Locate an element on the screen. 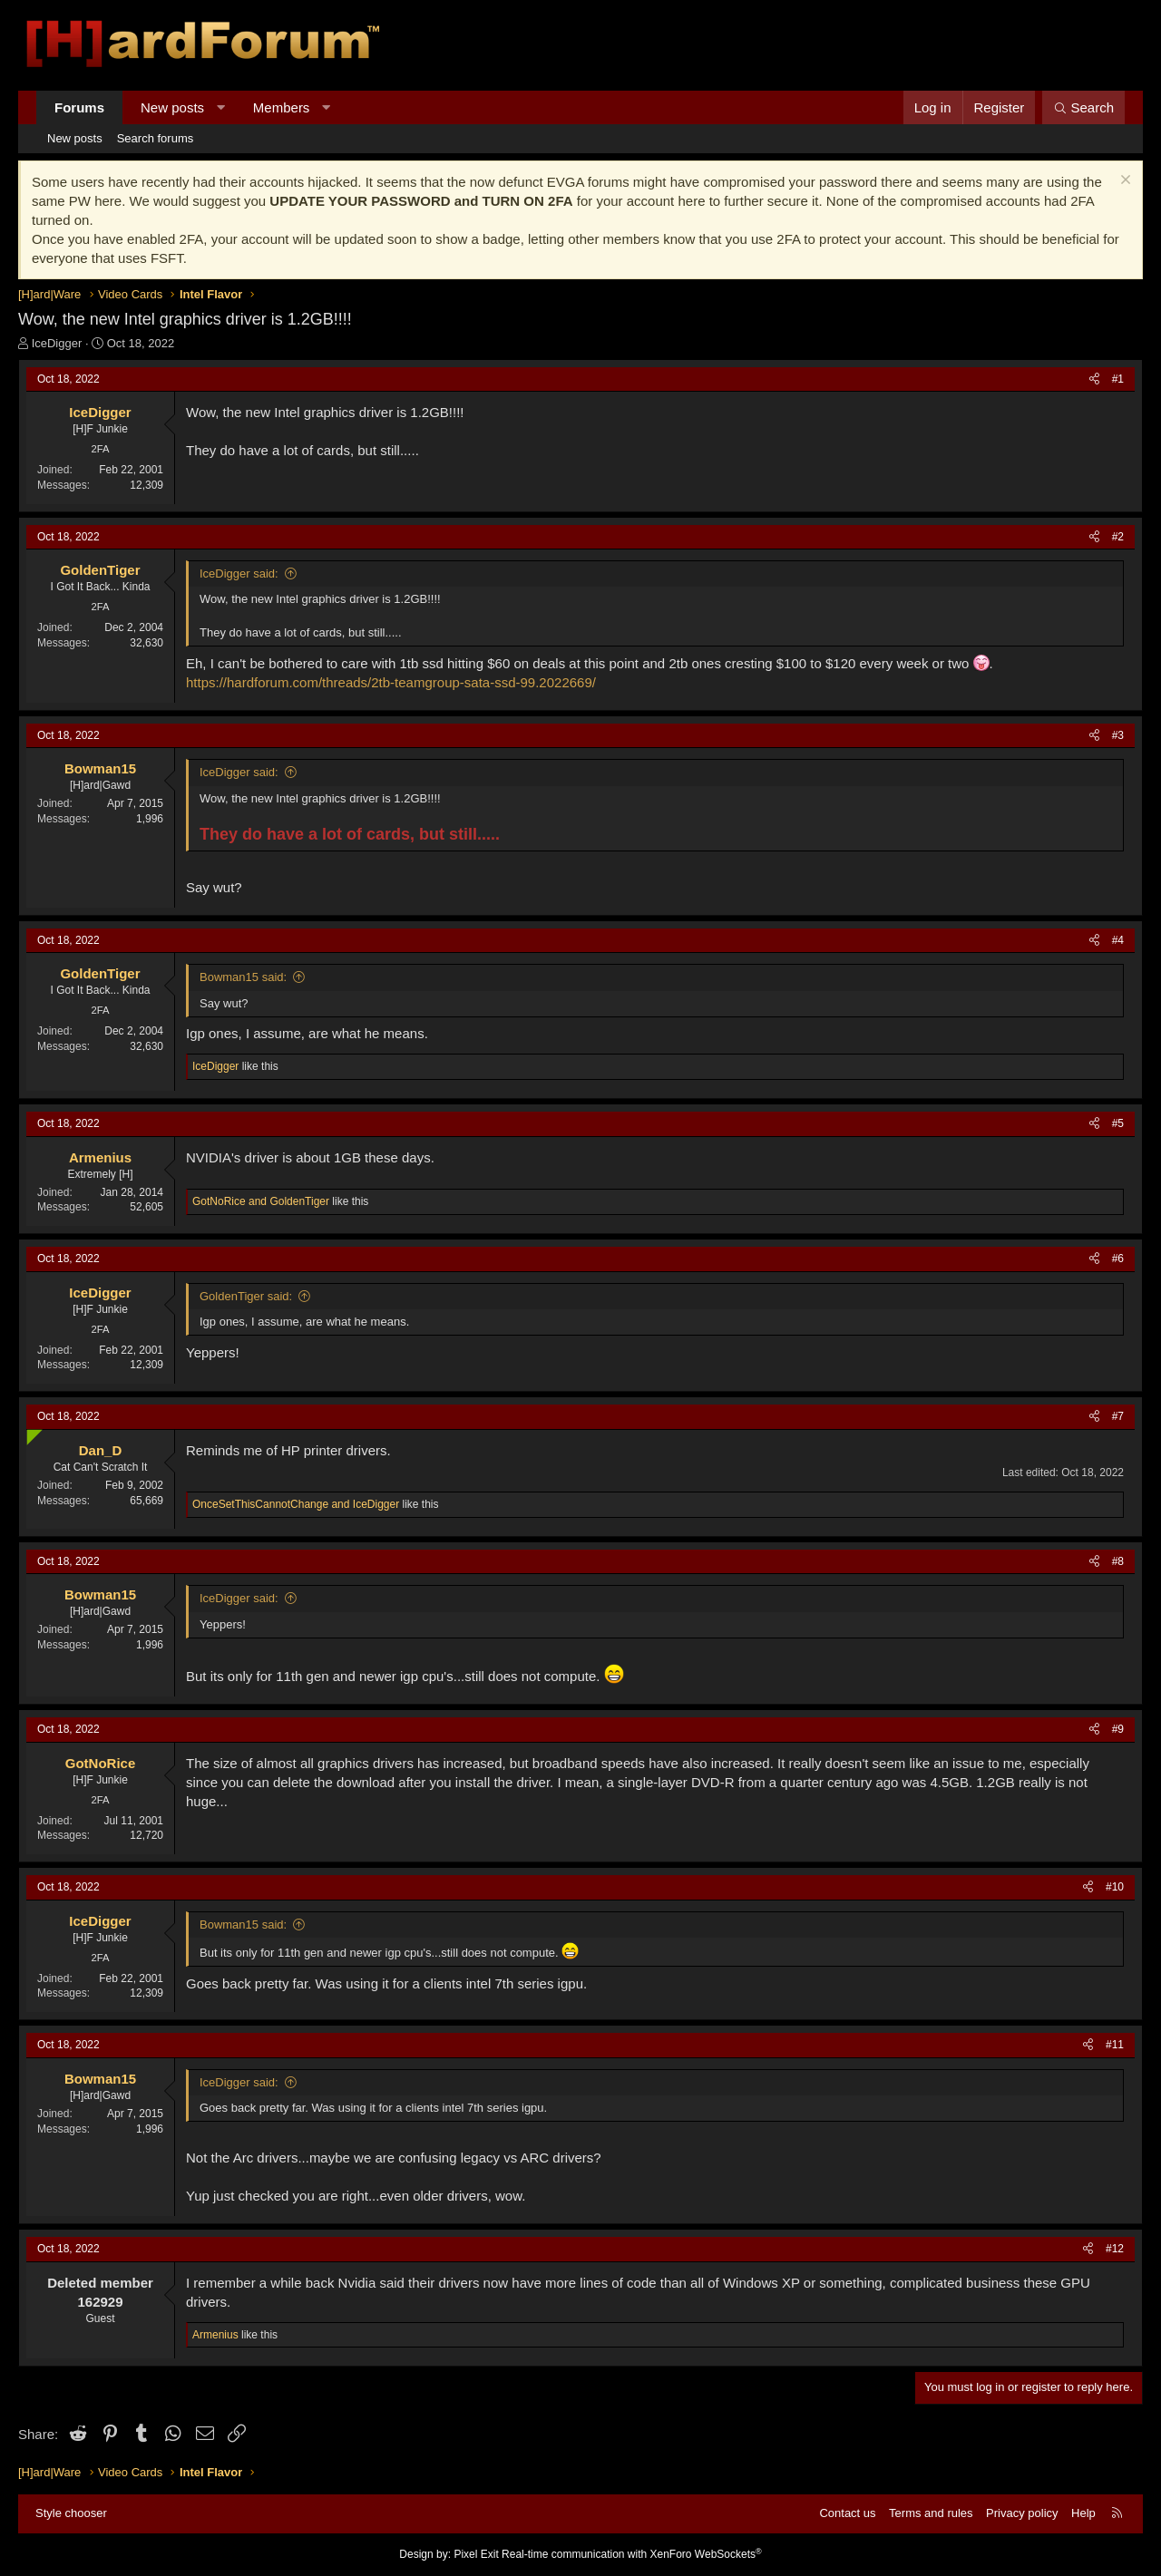  Bowman15 said: is located at coordinates (243, 977).